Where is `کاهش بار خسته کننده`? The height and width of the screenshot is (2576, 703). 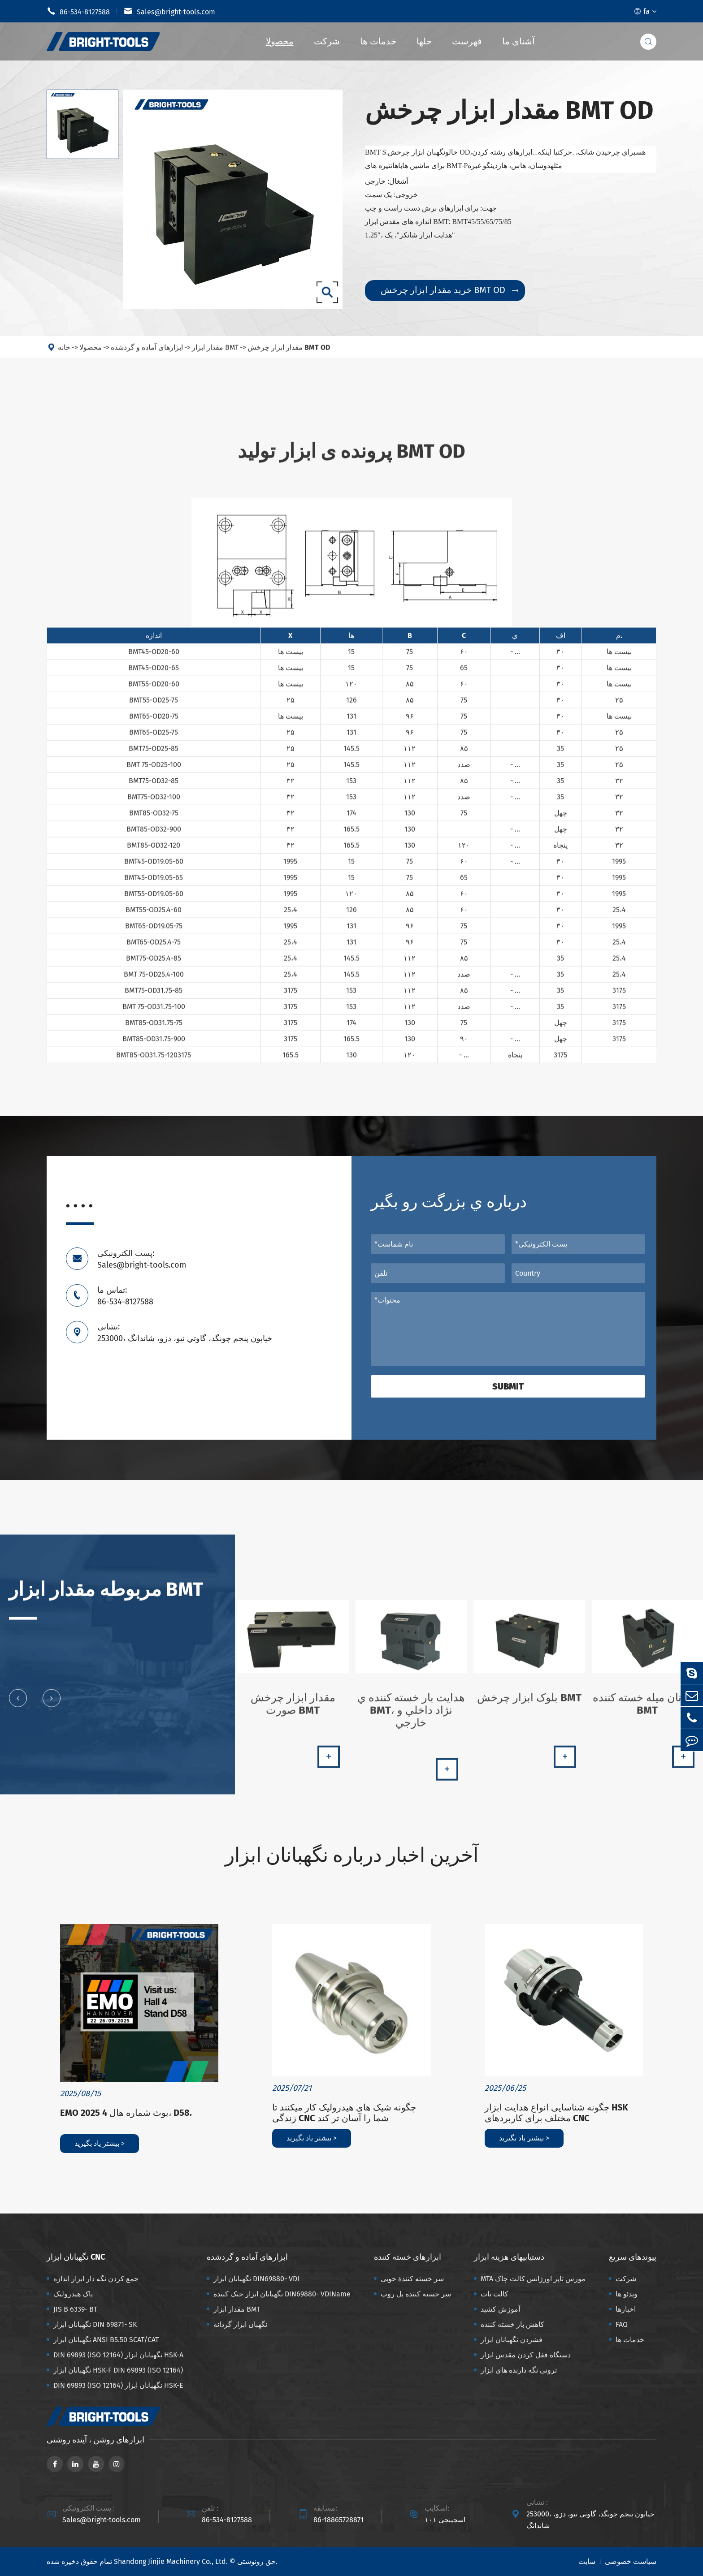
کاهش بار خسته کننده is located at coordinates (512, 2324).